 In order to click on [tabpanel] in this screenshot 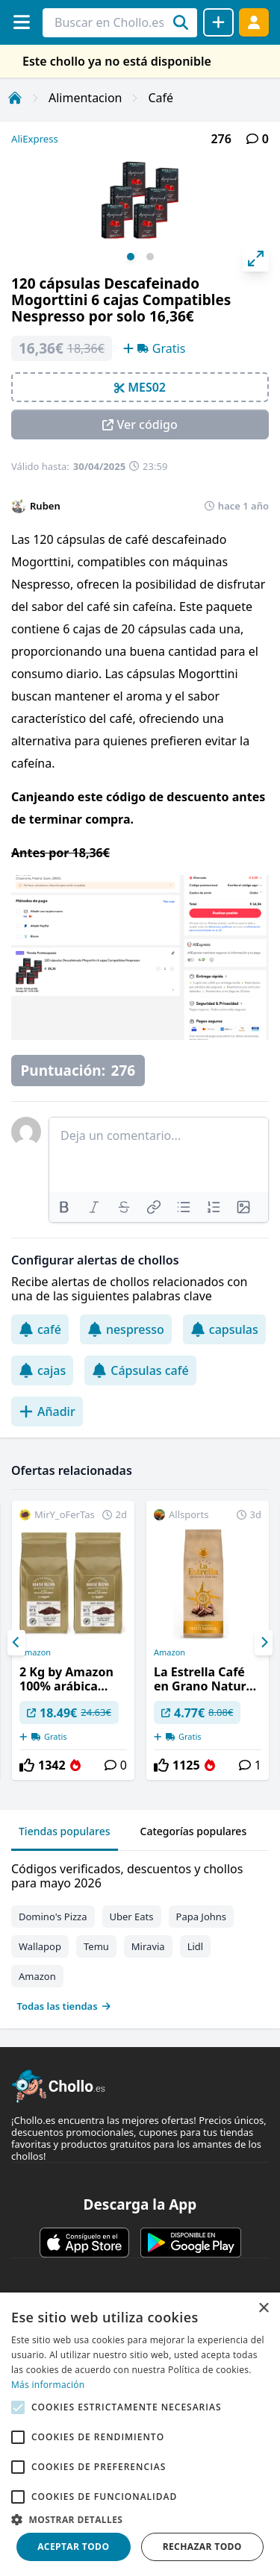, I will do `click(140, 1934)`.